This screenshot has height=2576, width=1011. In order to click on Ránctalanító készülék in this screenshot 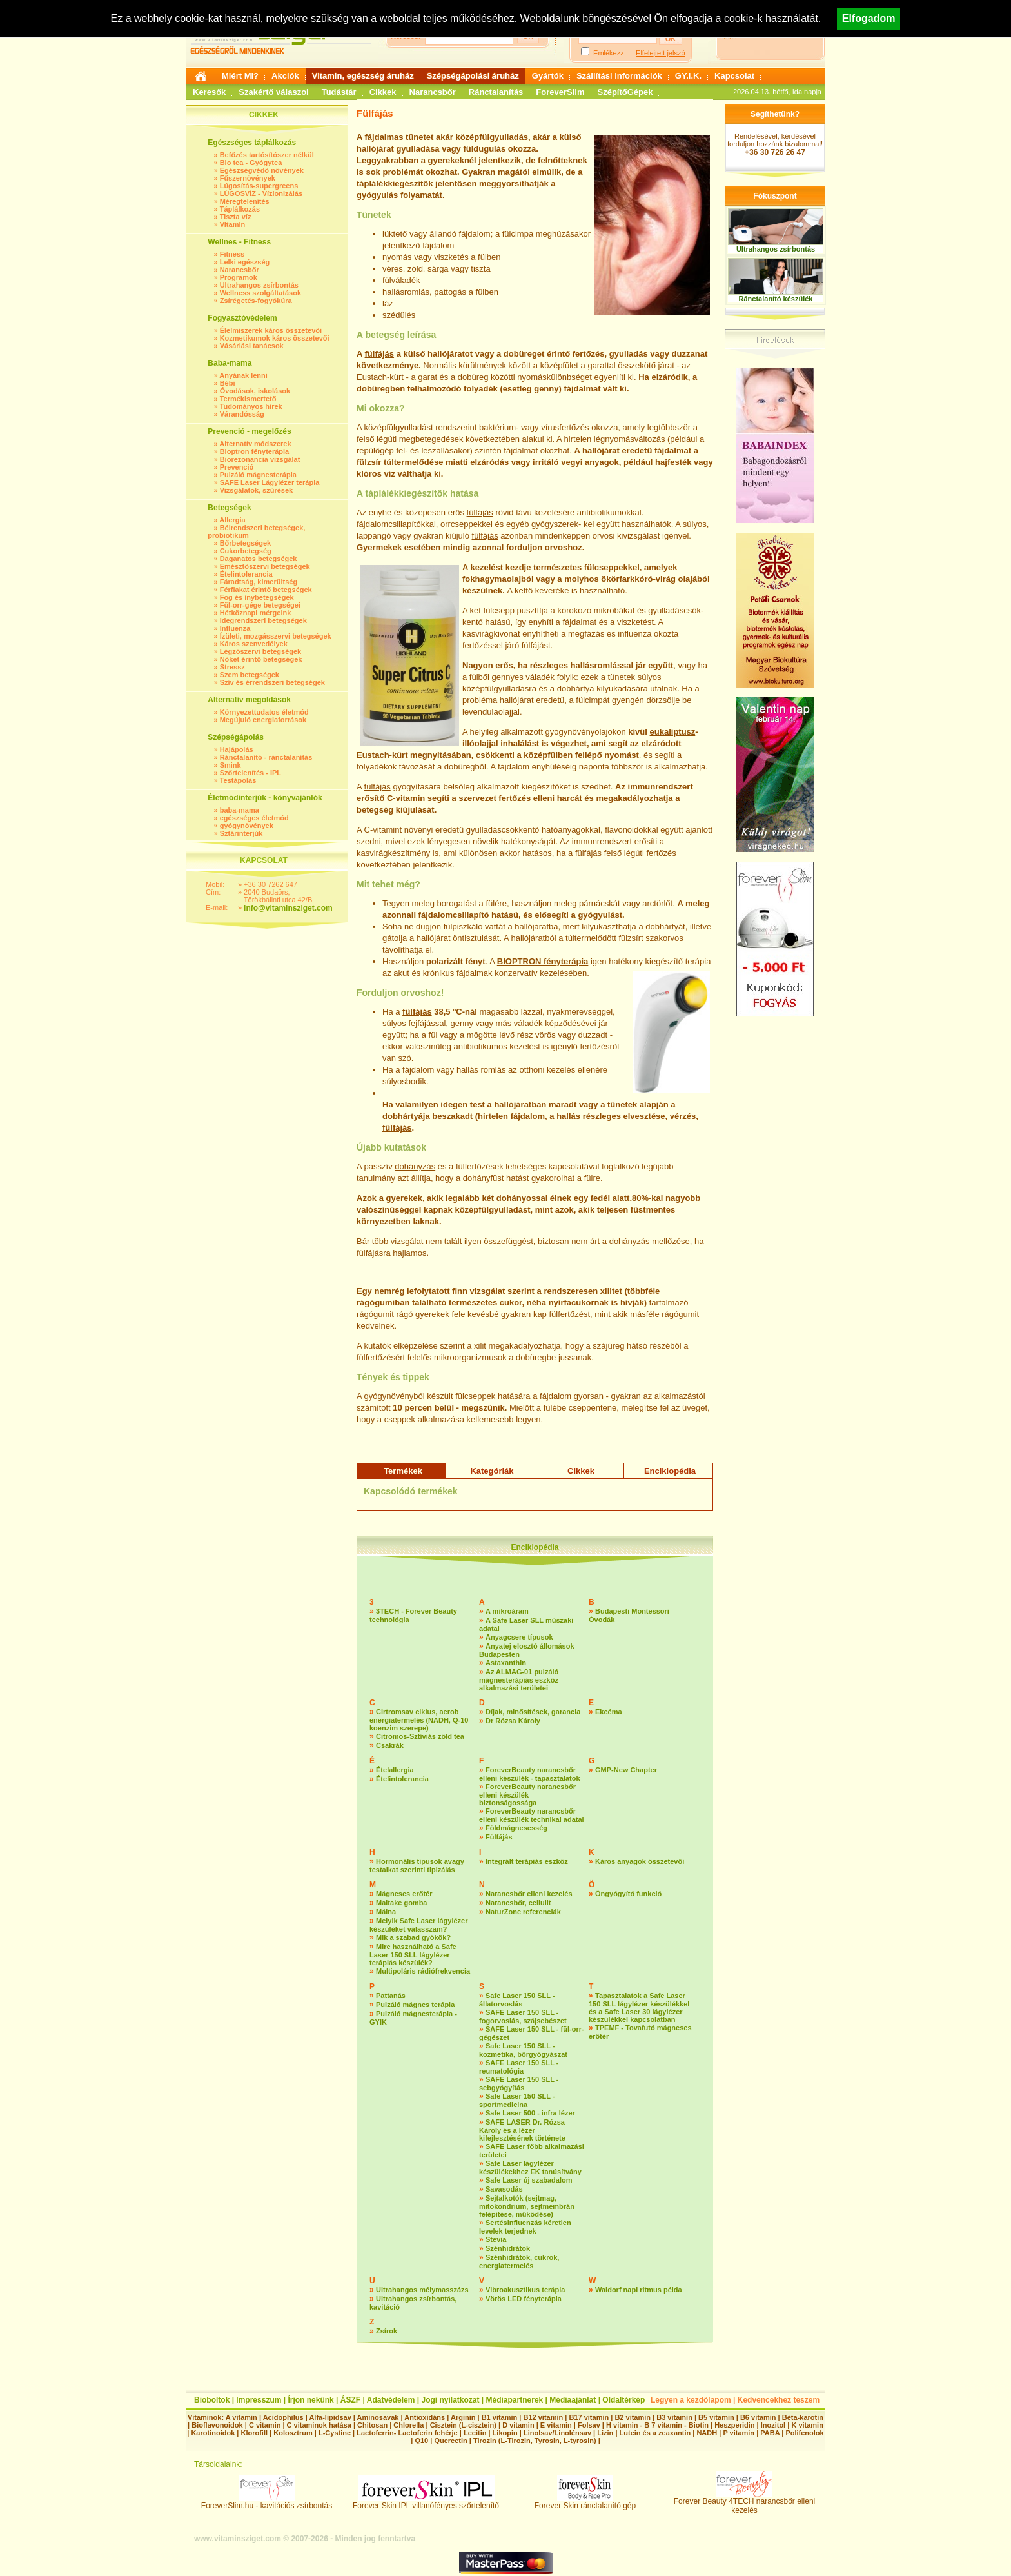, I will do `click(776, 298)`.